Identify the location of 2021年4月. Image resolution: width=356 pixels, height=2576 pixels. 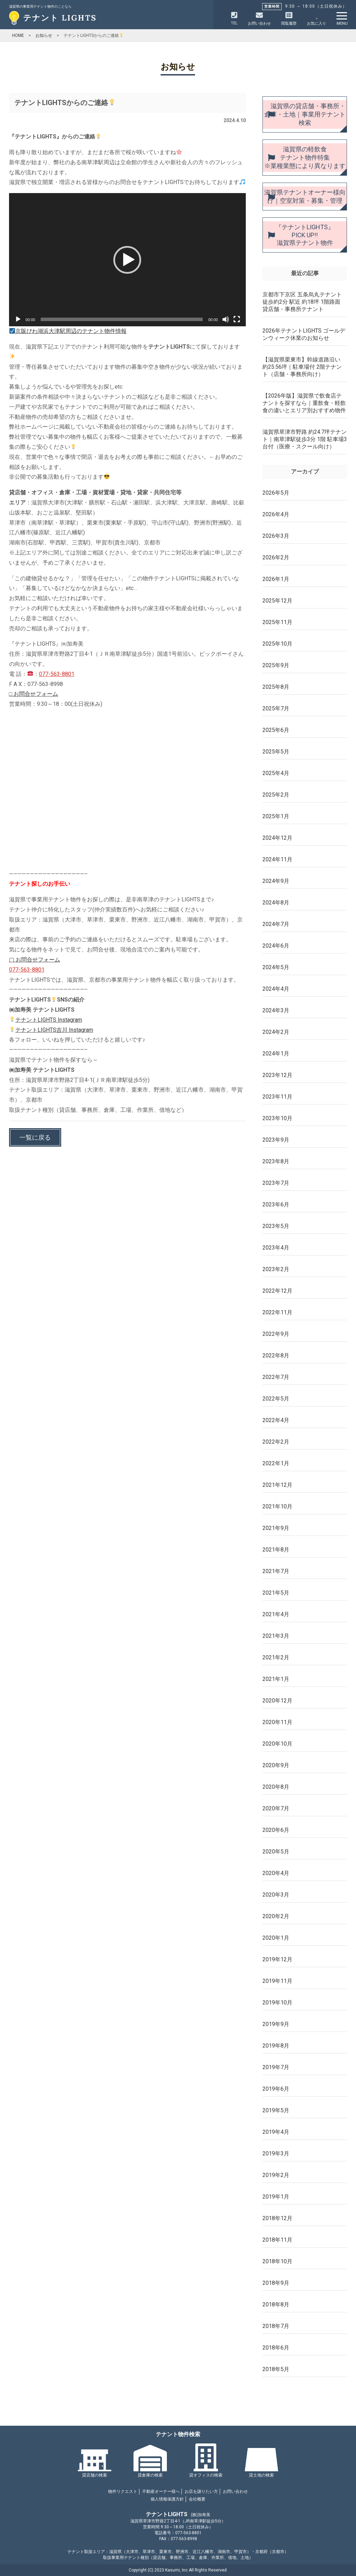
(275, 1614).